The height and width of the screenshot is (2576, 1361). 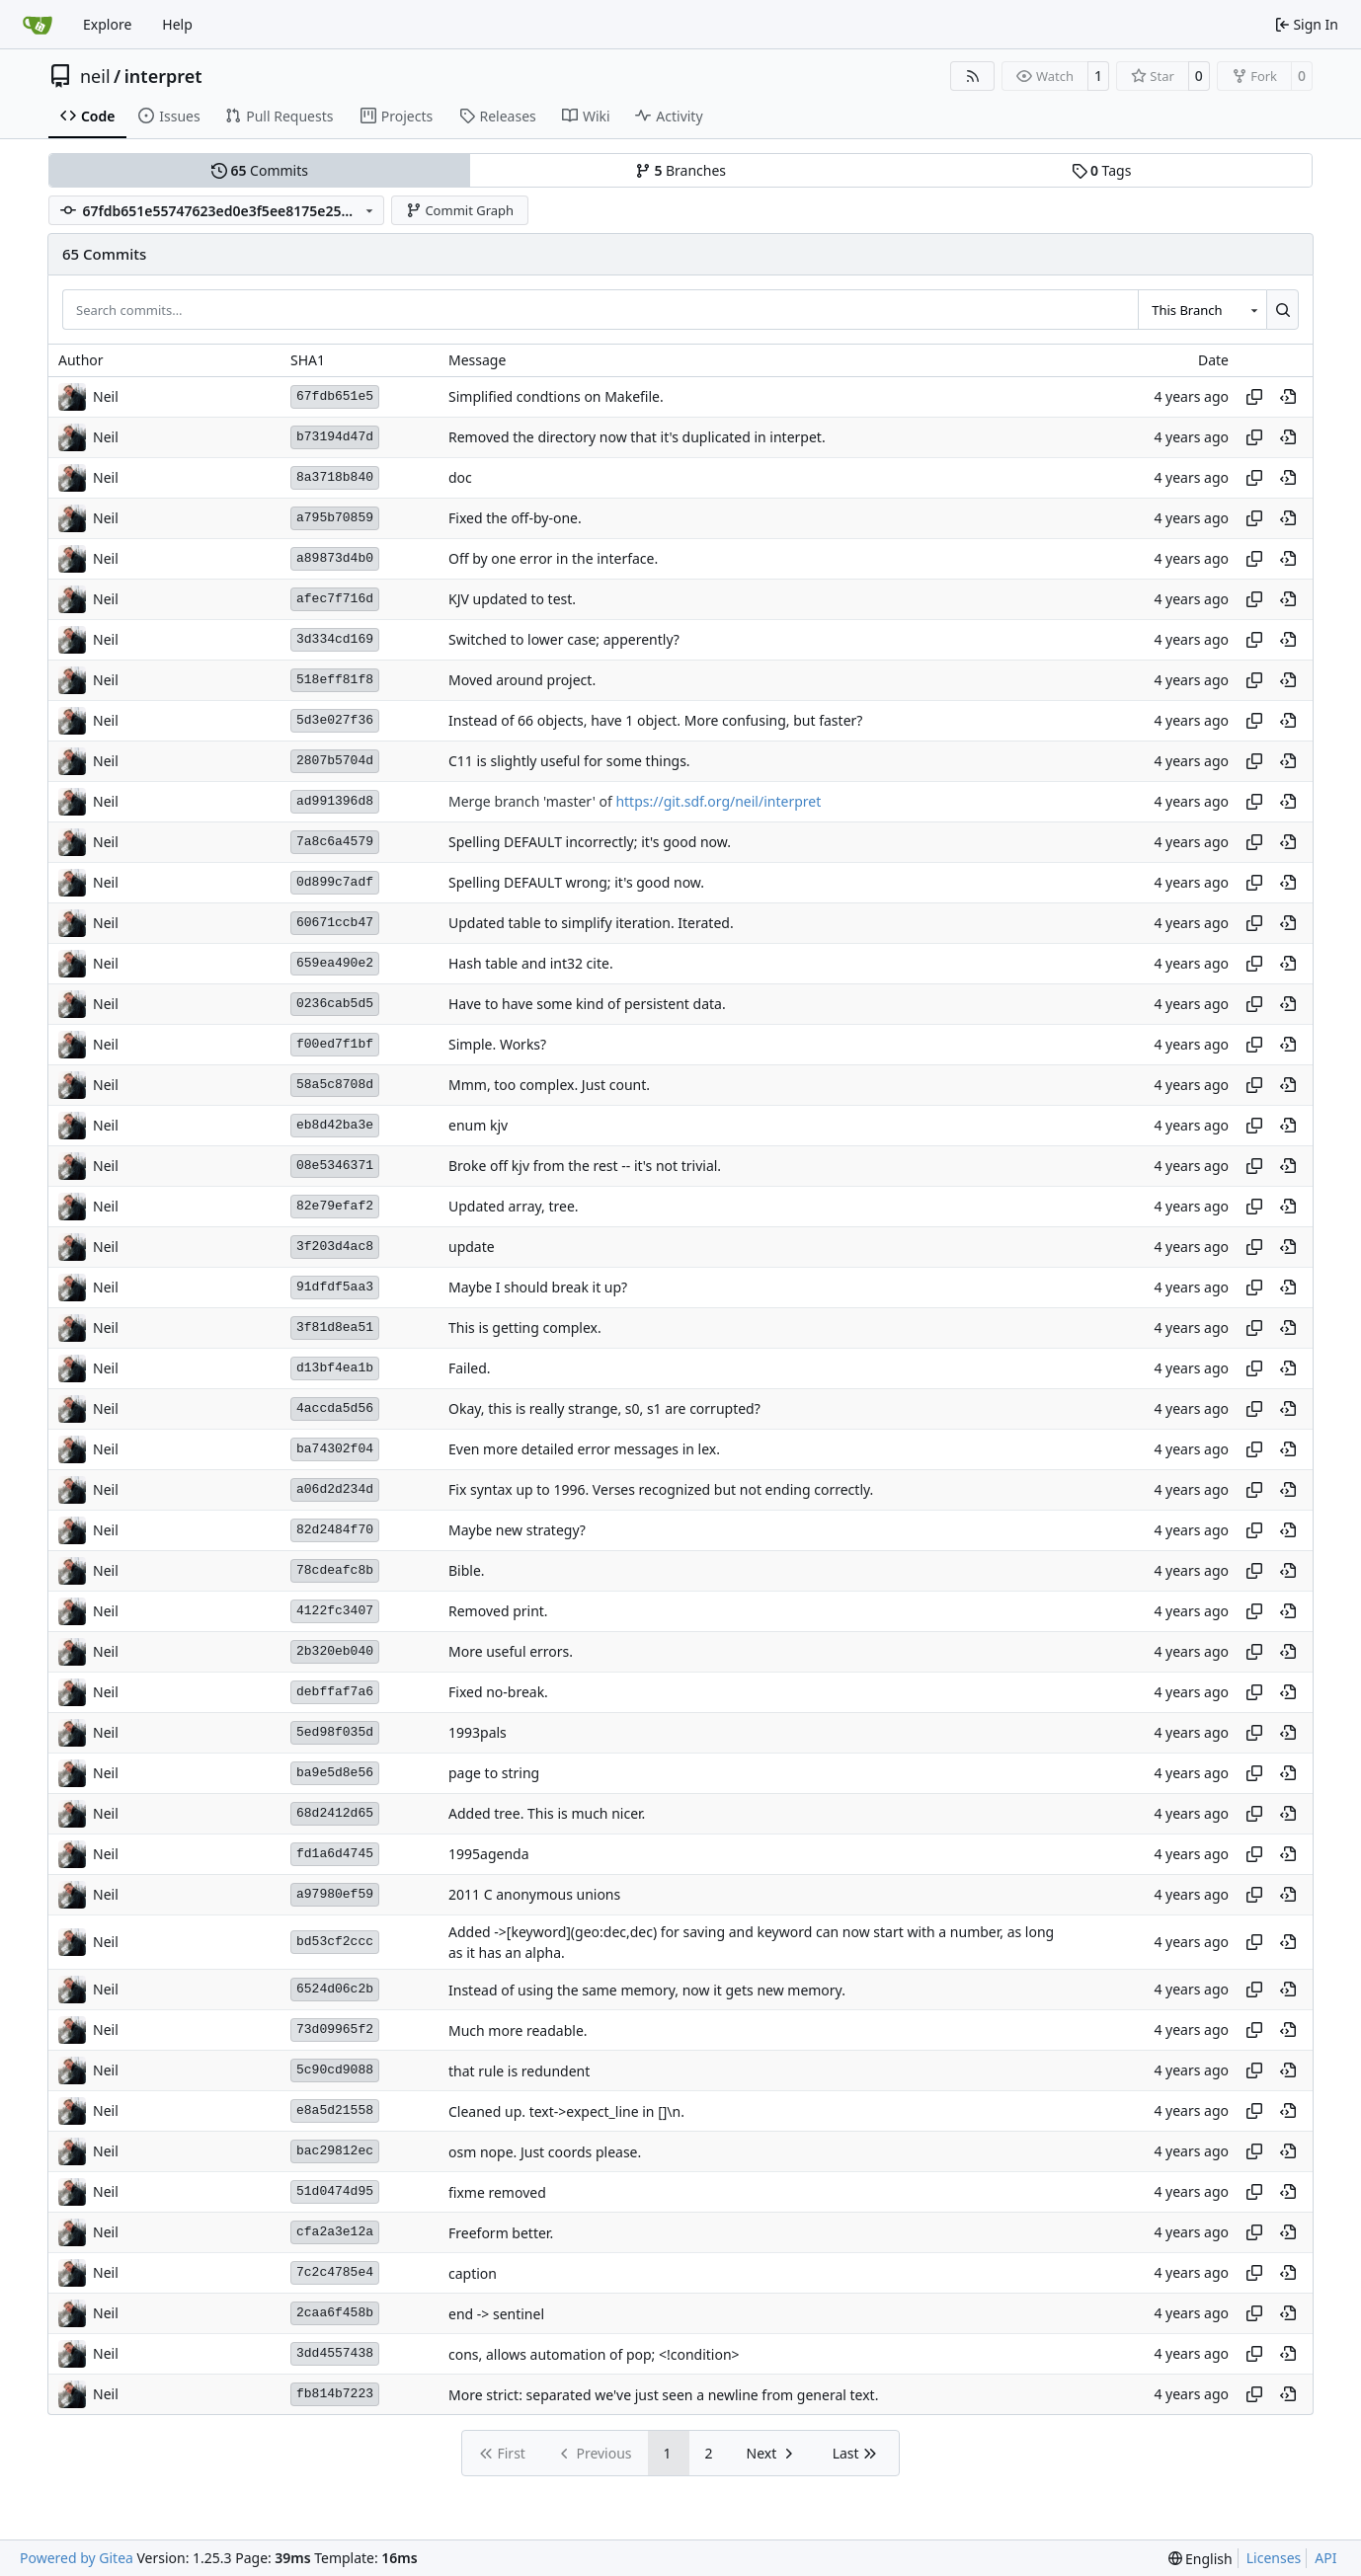 What do you see at coordinates (334, 1125) in the screenshot?
I see `eb8d42ba3e` at bounding box center [334, 1125].